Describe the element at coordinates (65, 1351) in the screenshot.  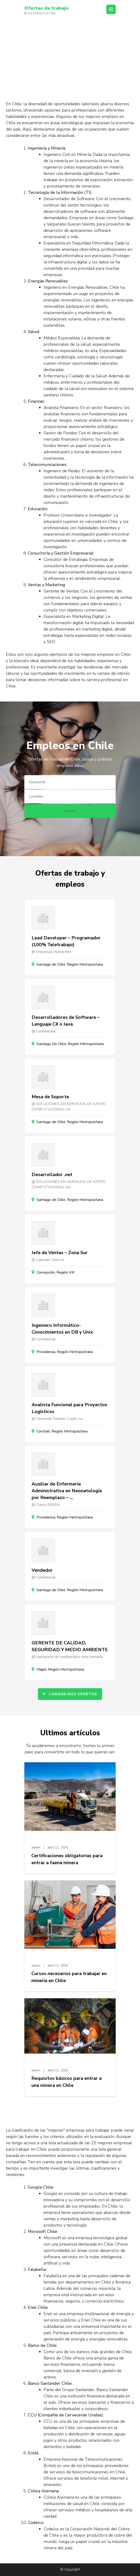
I see `Providencia, Región Metropolitana` at that location.